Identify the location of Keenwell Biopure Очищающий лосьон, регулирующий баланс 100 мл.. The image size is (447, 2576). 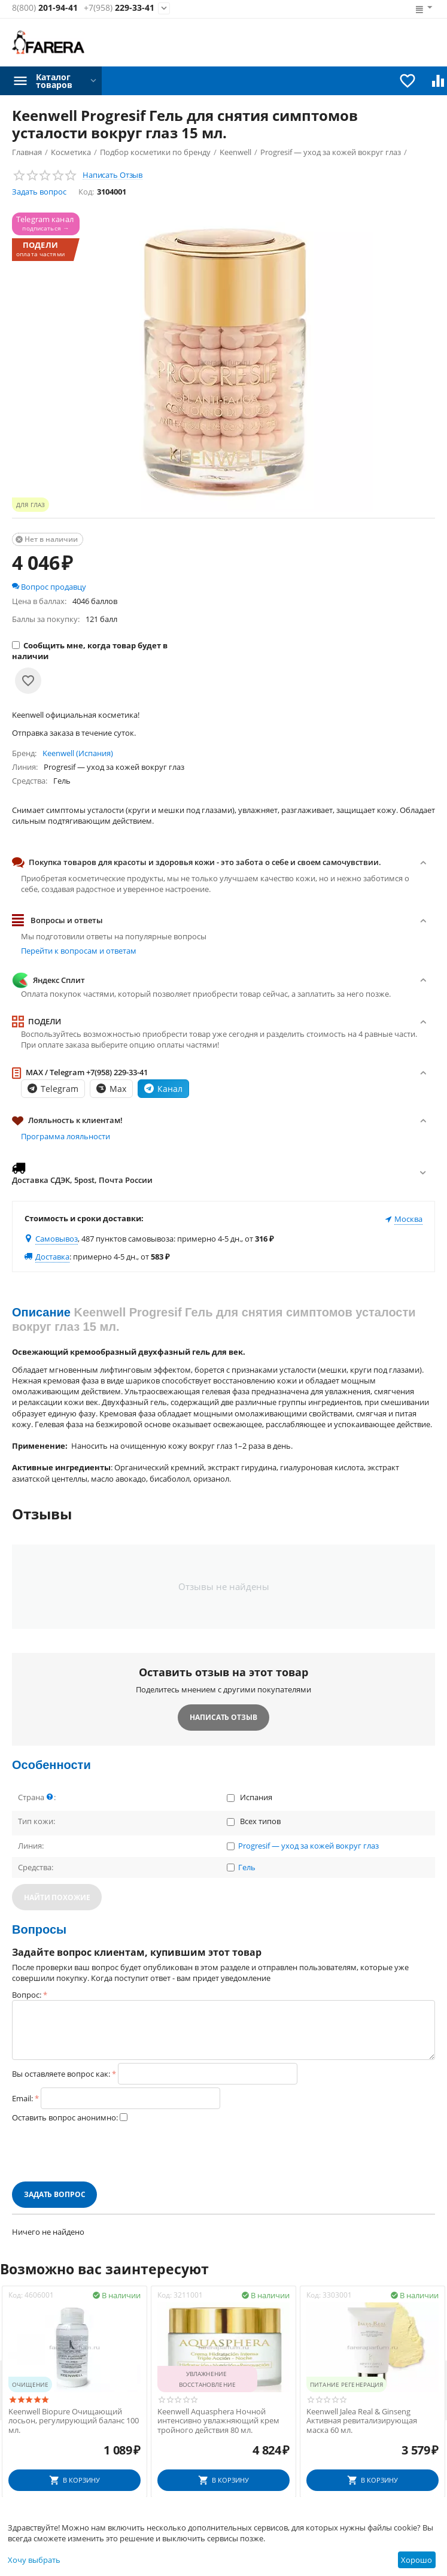
(73, 2421).